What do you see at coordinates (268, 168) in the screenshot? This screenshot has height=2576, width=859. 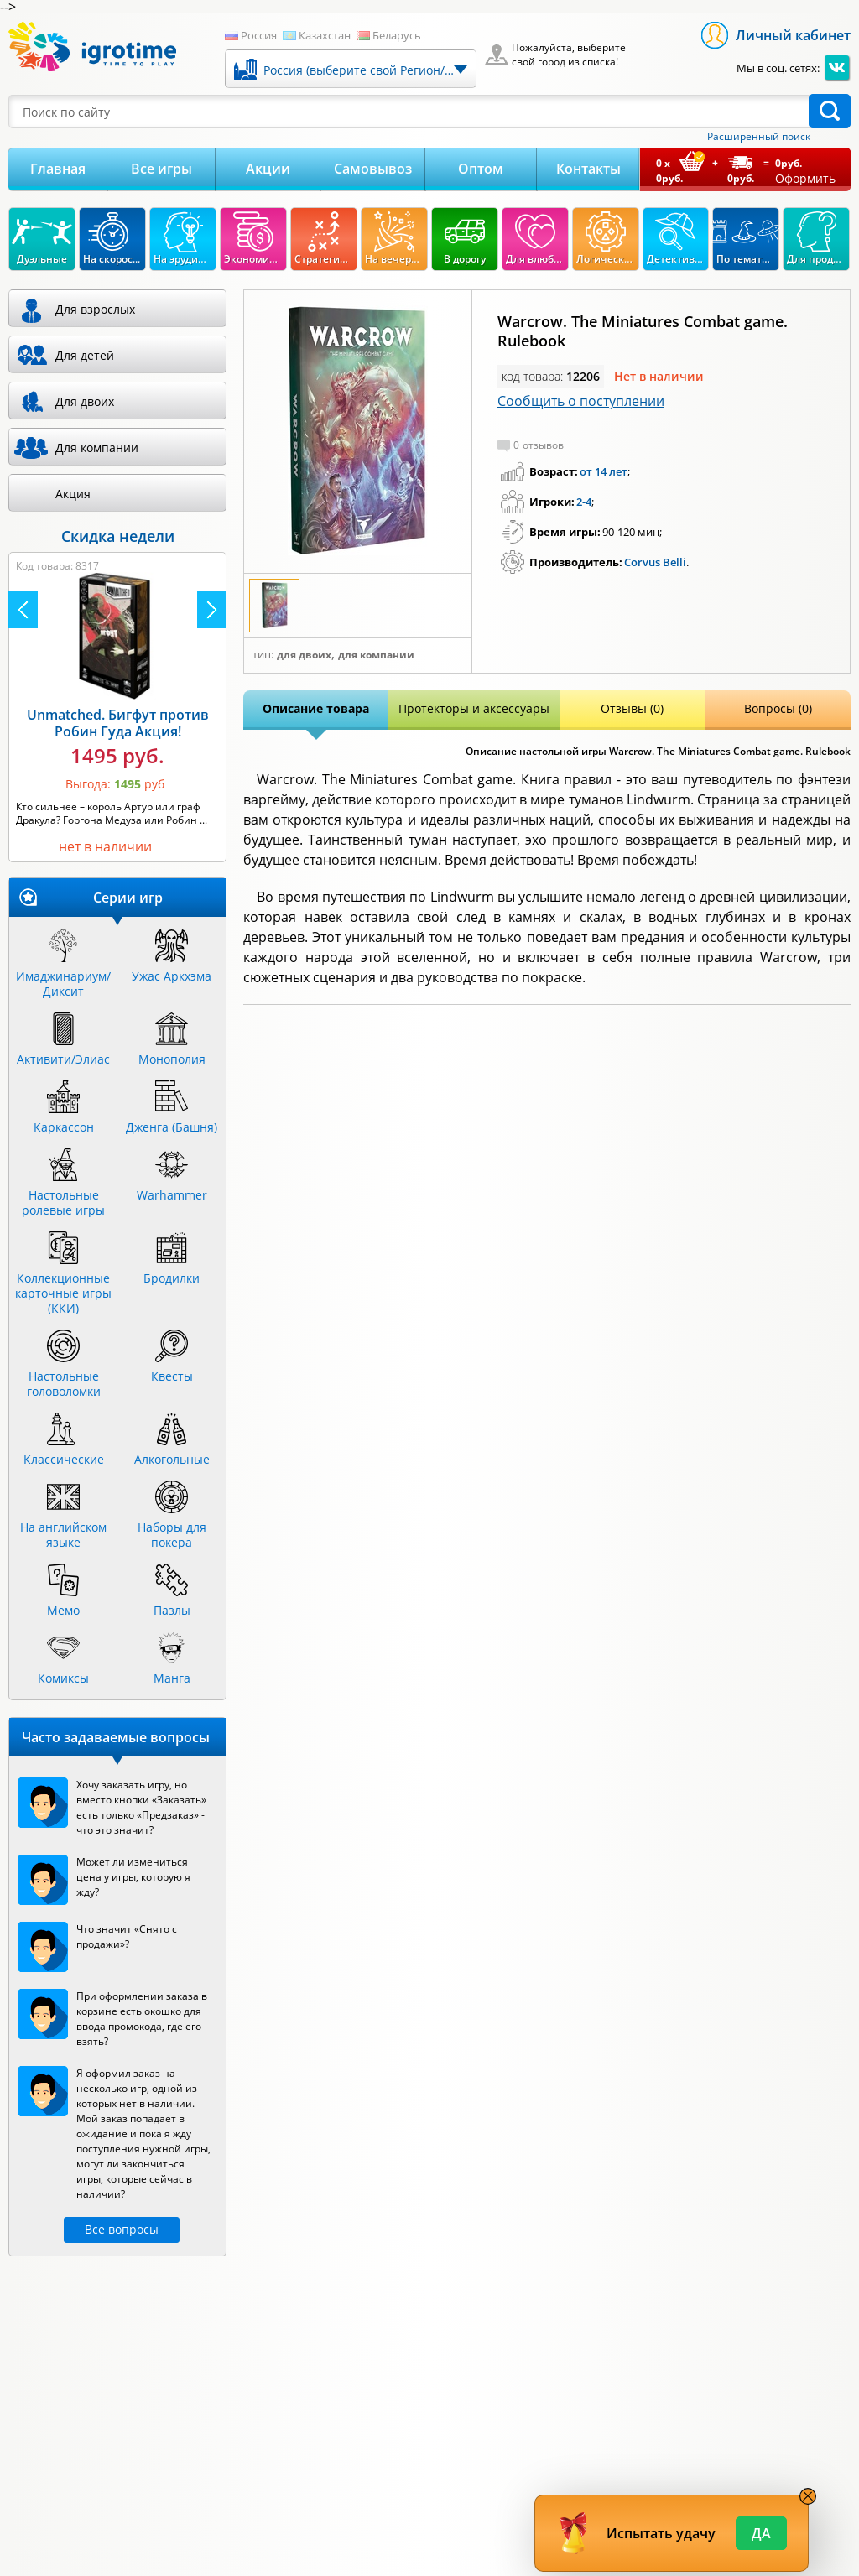 I see `Акции` at bounding box center [268, 168].